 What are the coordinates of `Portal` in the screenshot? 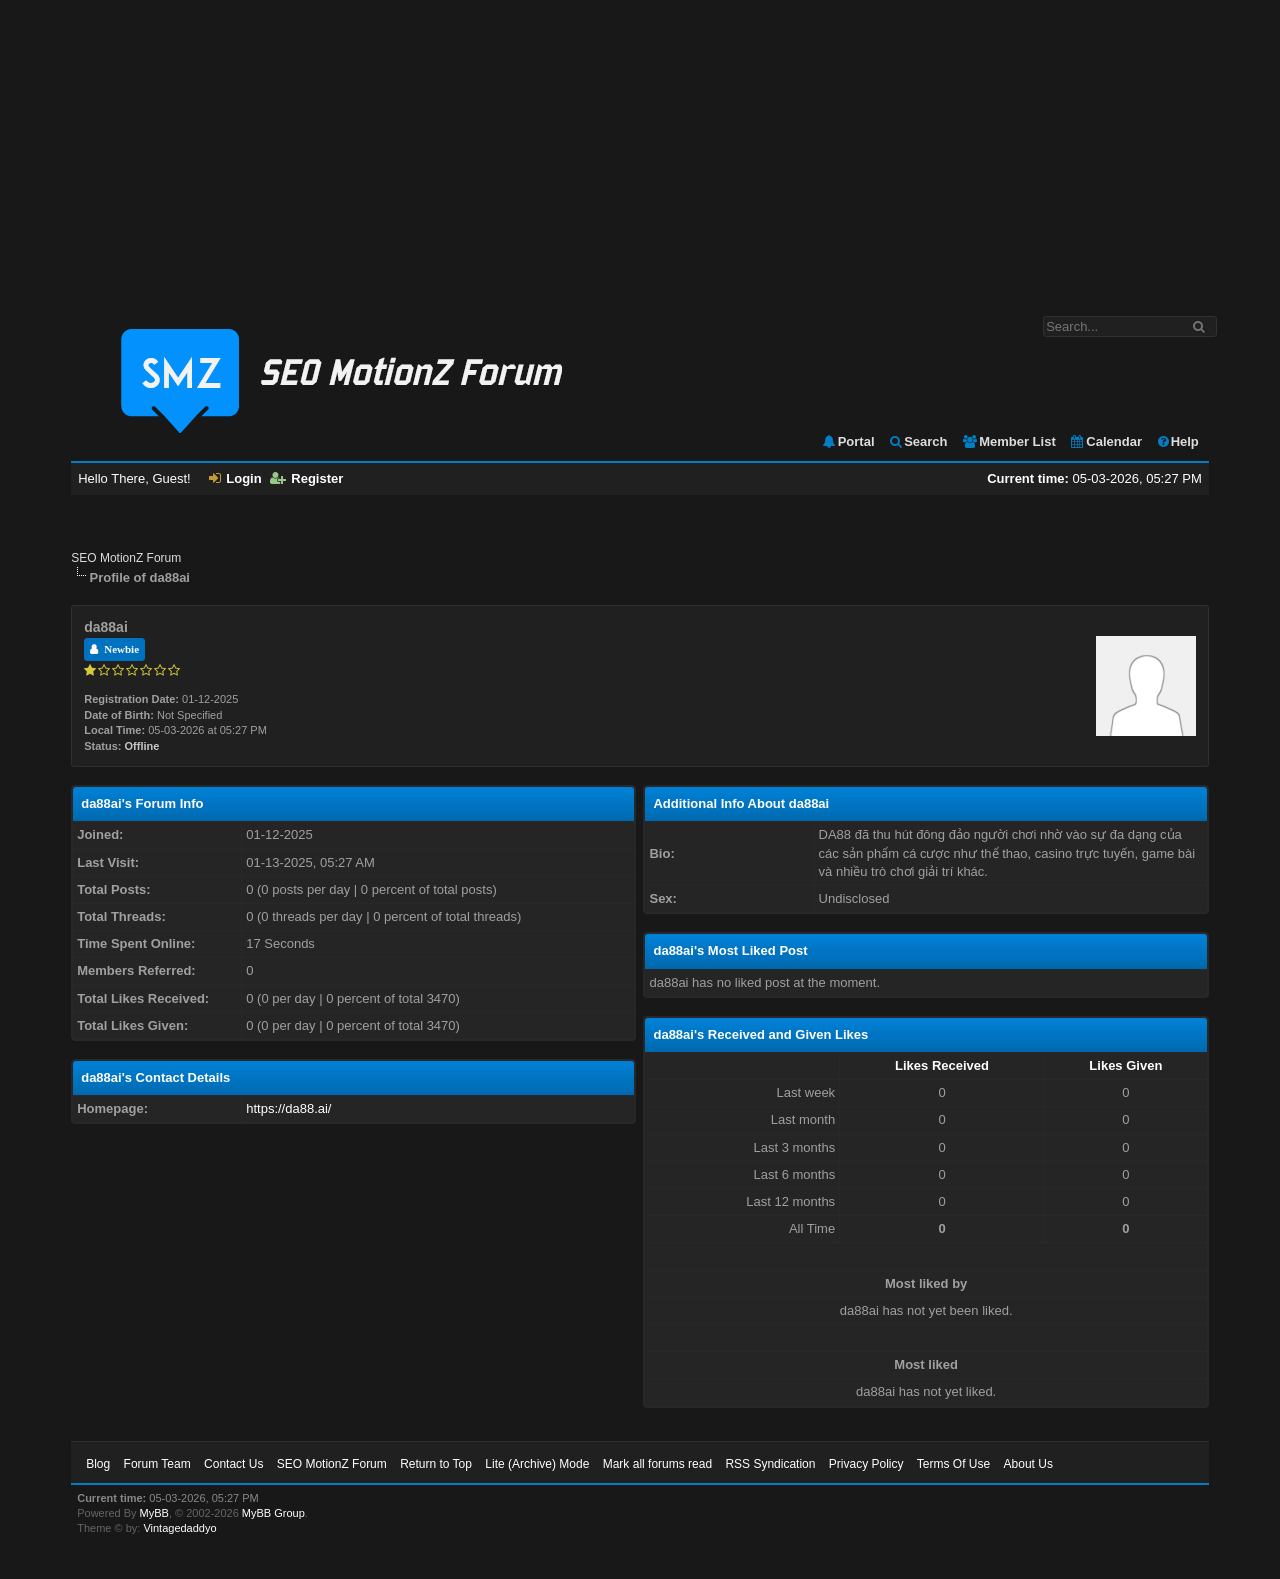 It's located at (848, 441).